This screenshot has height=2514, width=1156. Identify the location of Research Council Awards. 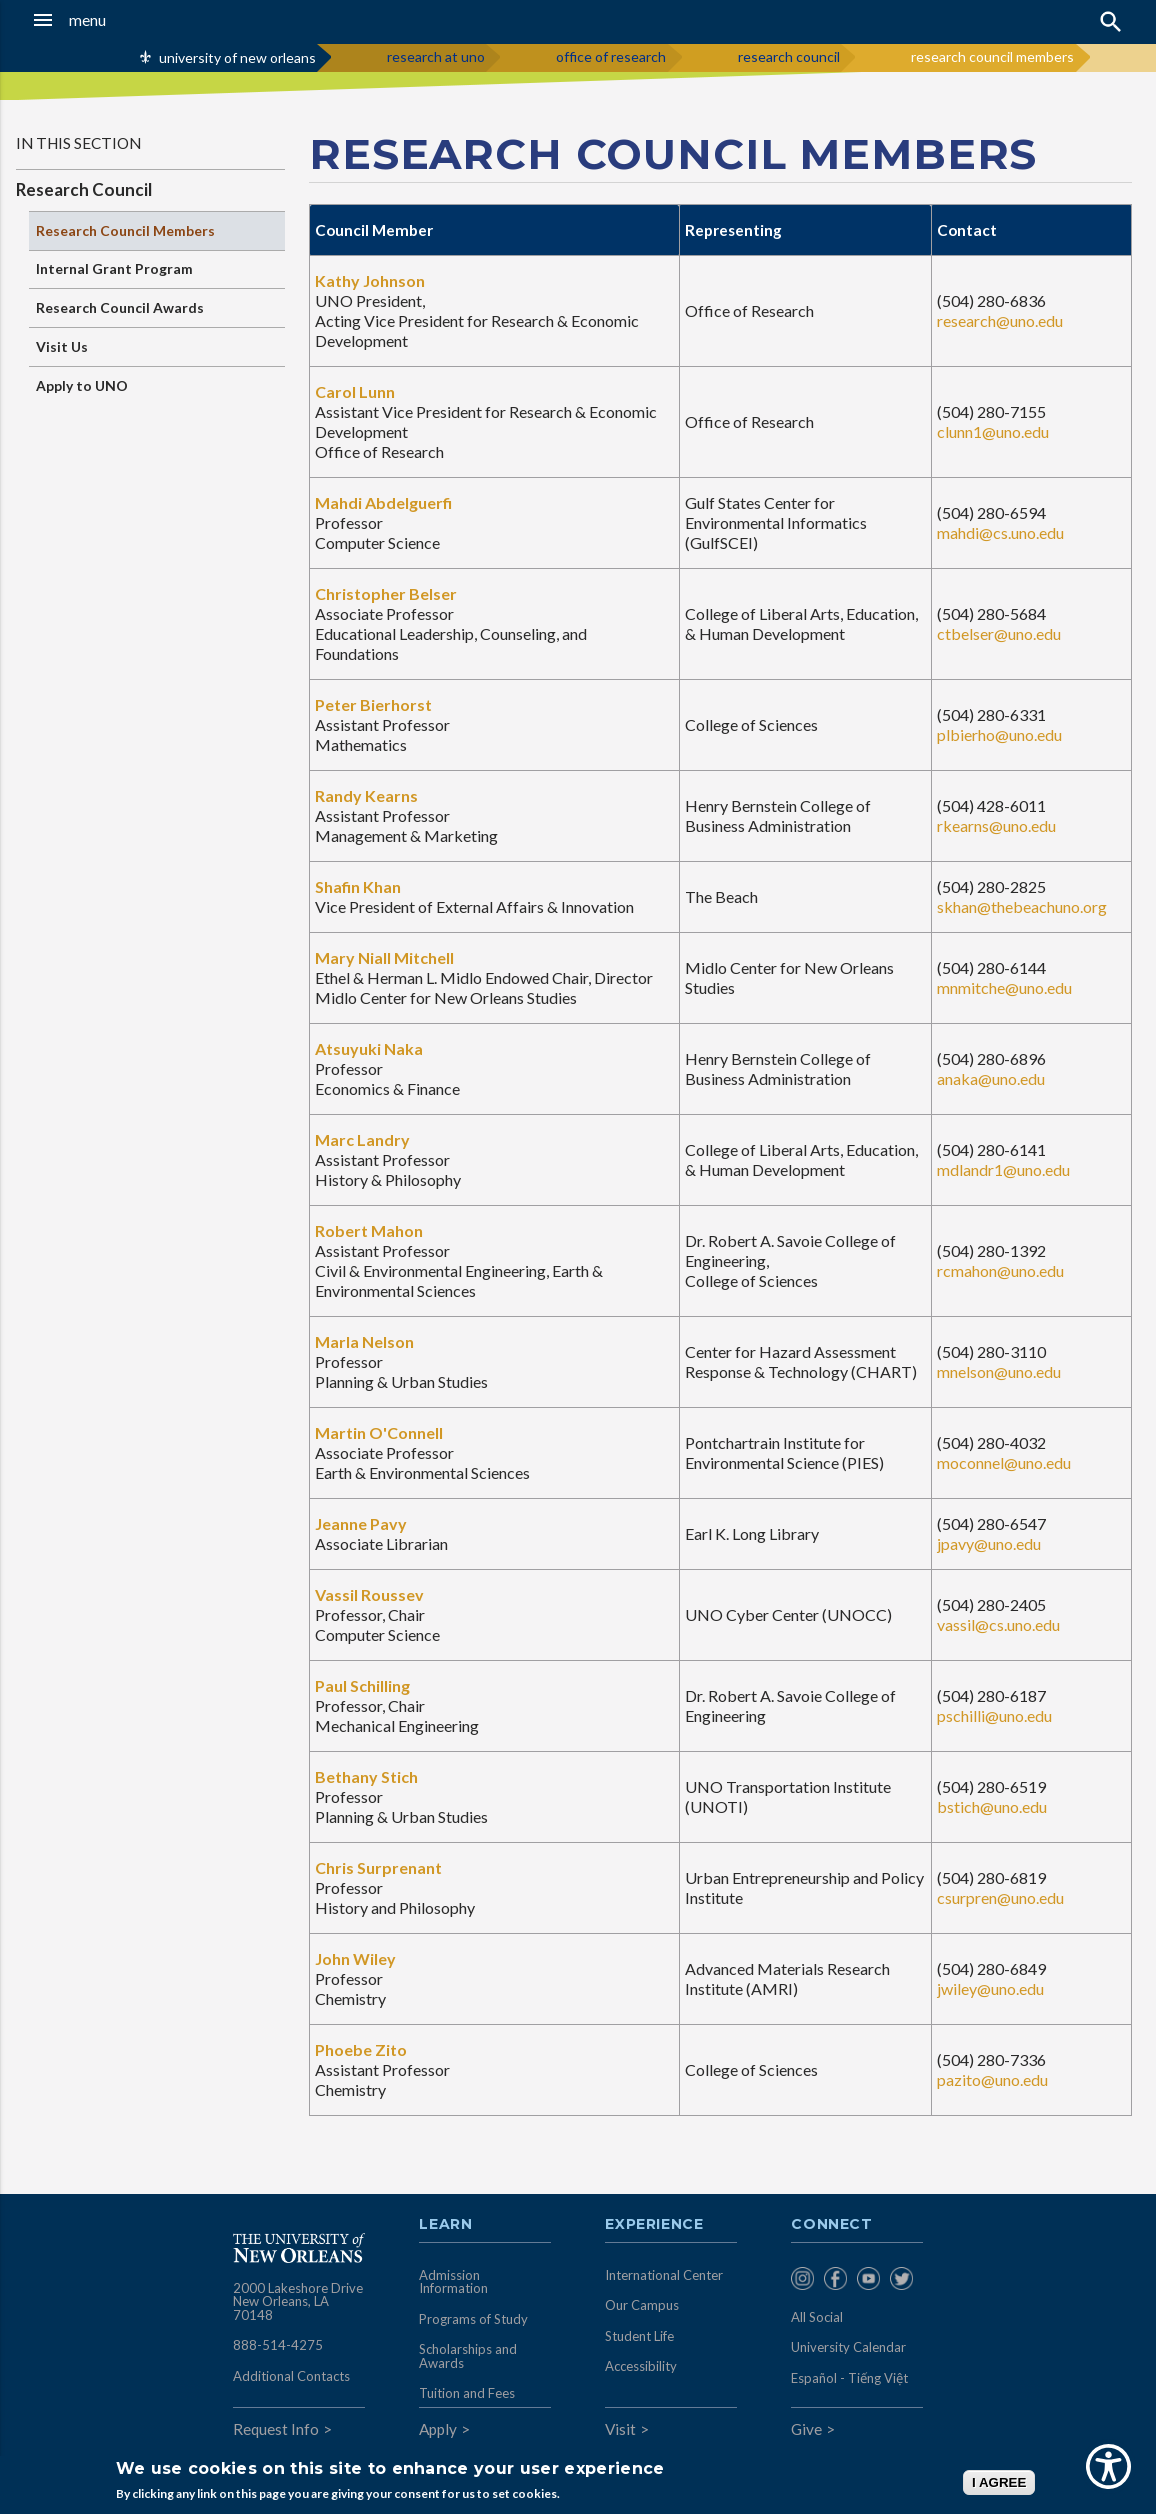
(120, 307).